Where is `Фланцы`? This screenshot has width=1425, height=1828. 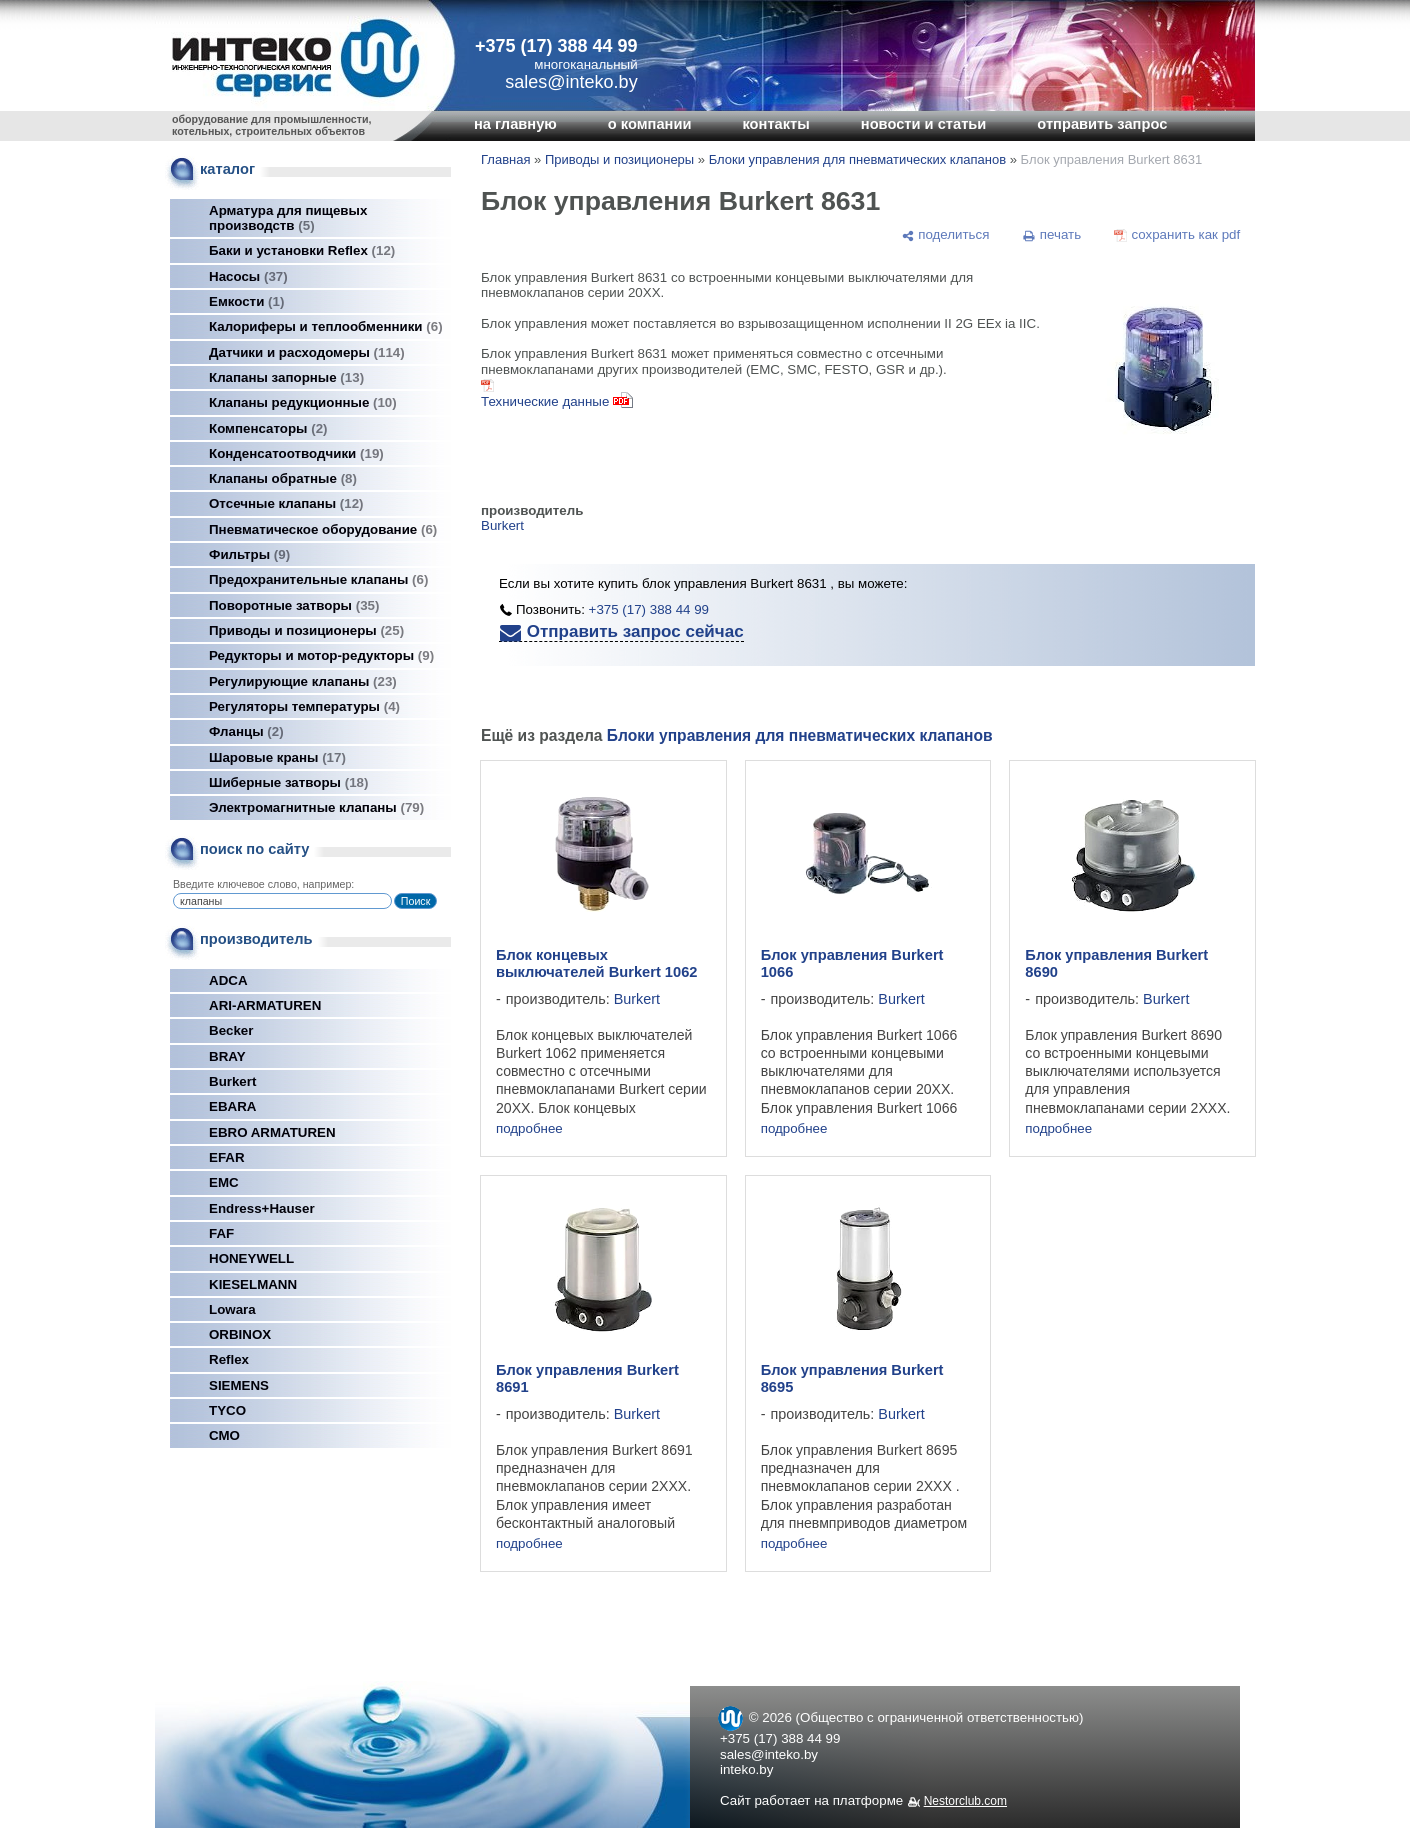 Фланцы is located at coordinates (246, 731).